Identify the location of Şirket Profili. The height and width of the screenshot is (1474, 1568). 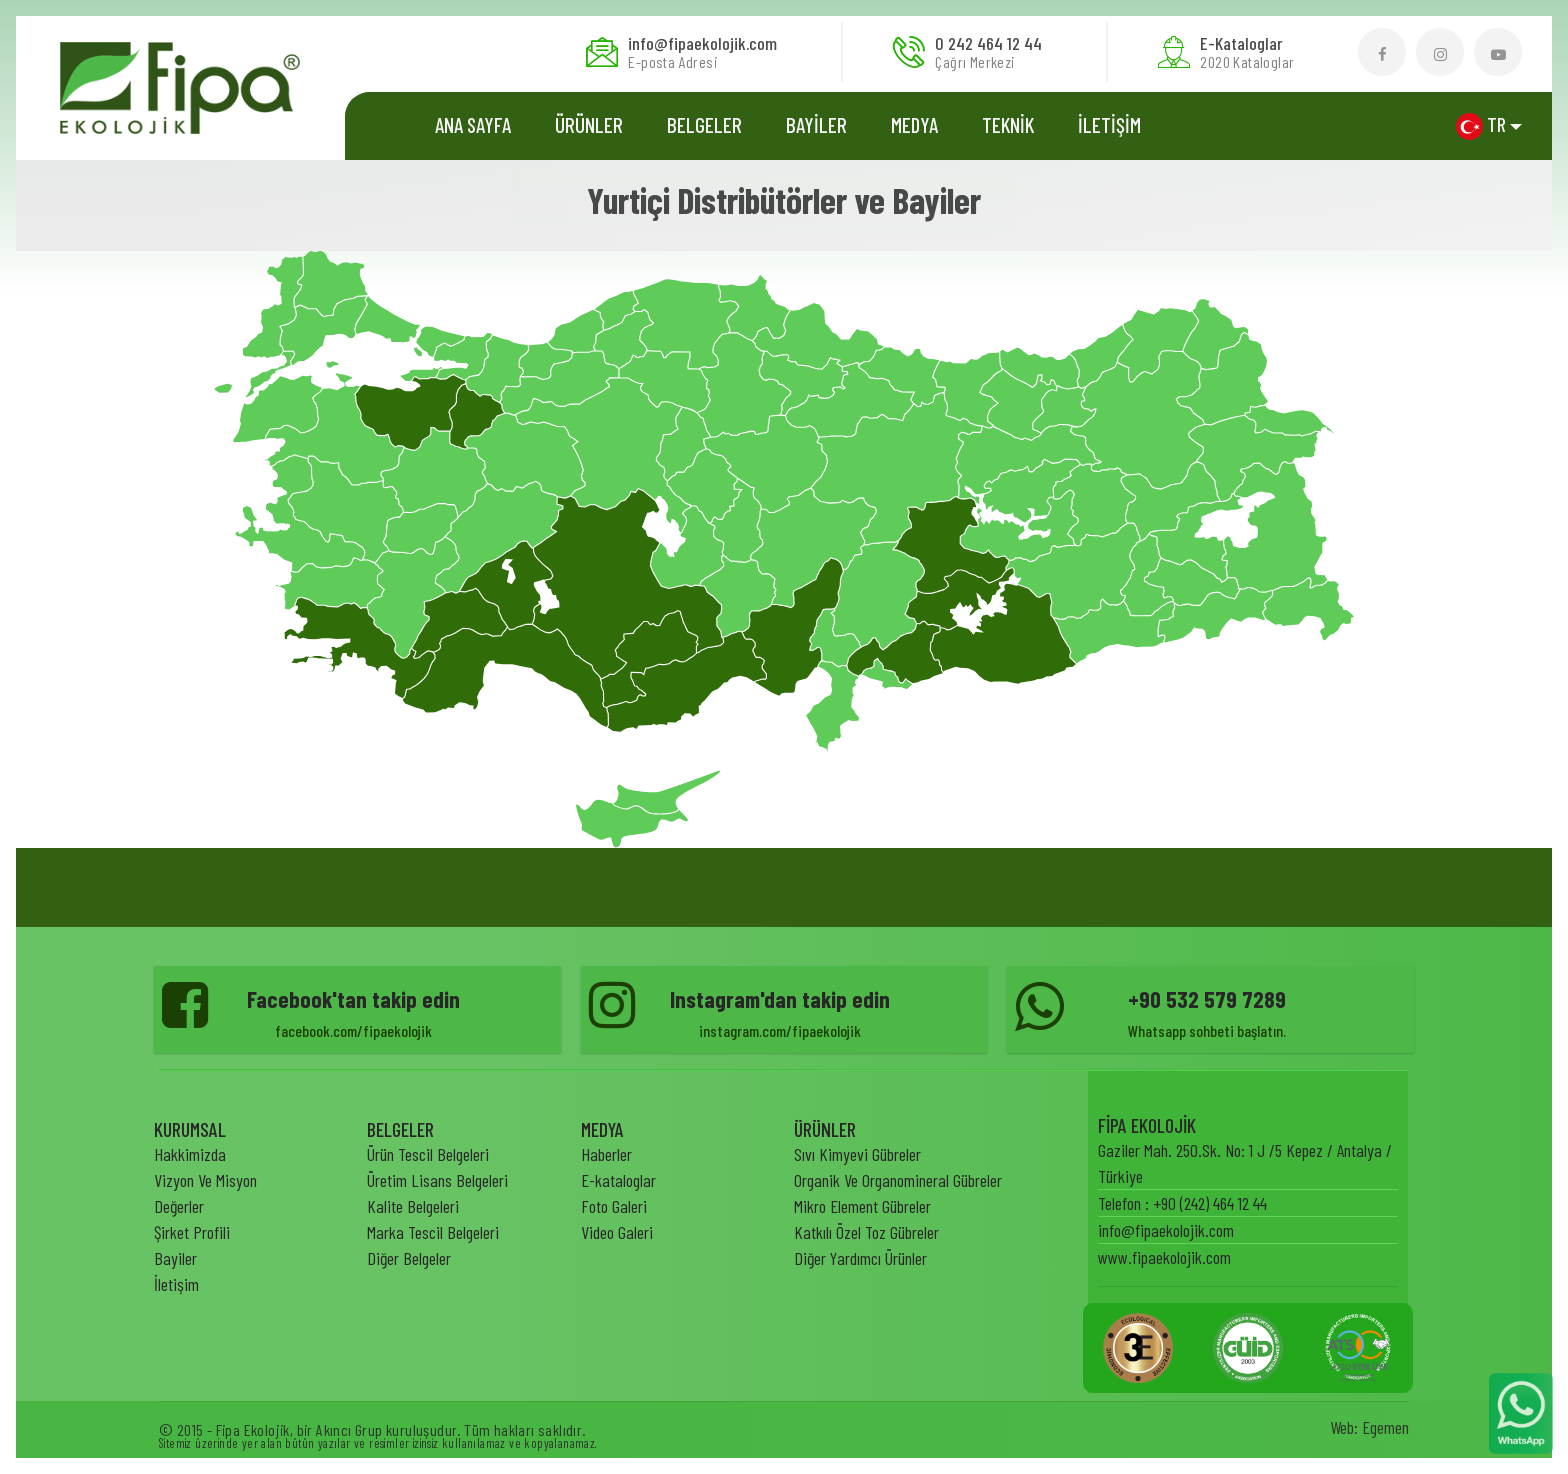
(192, 1232).